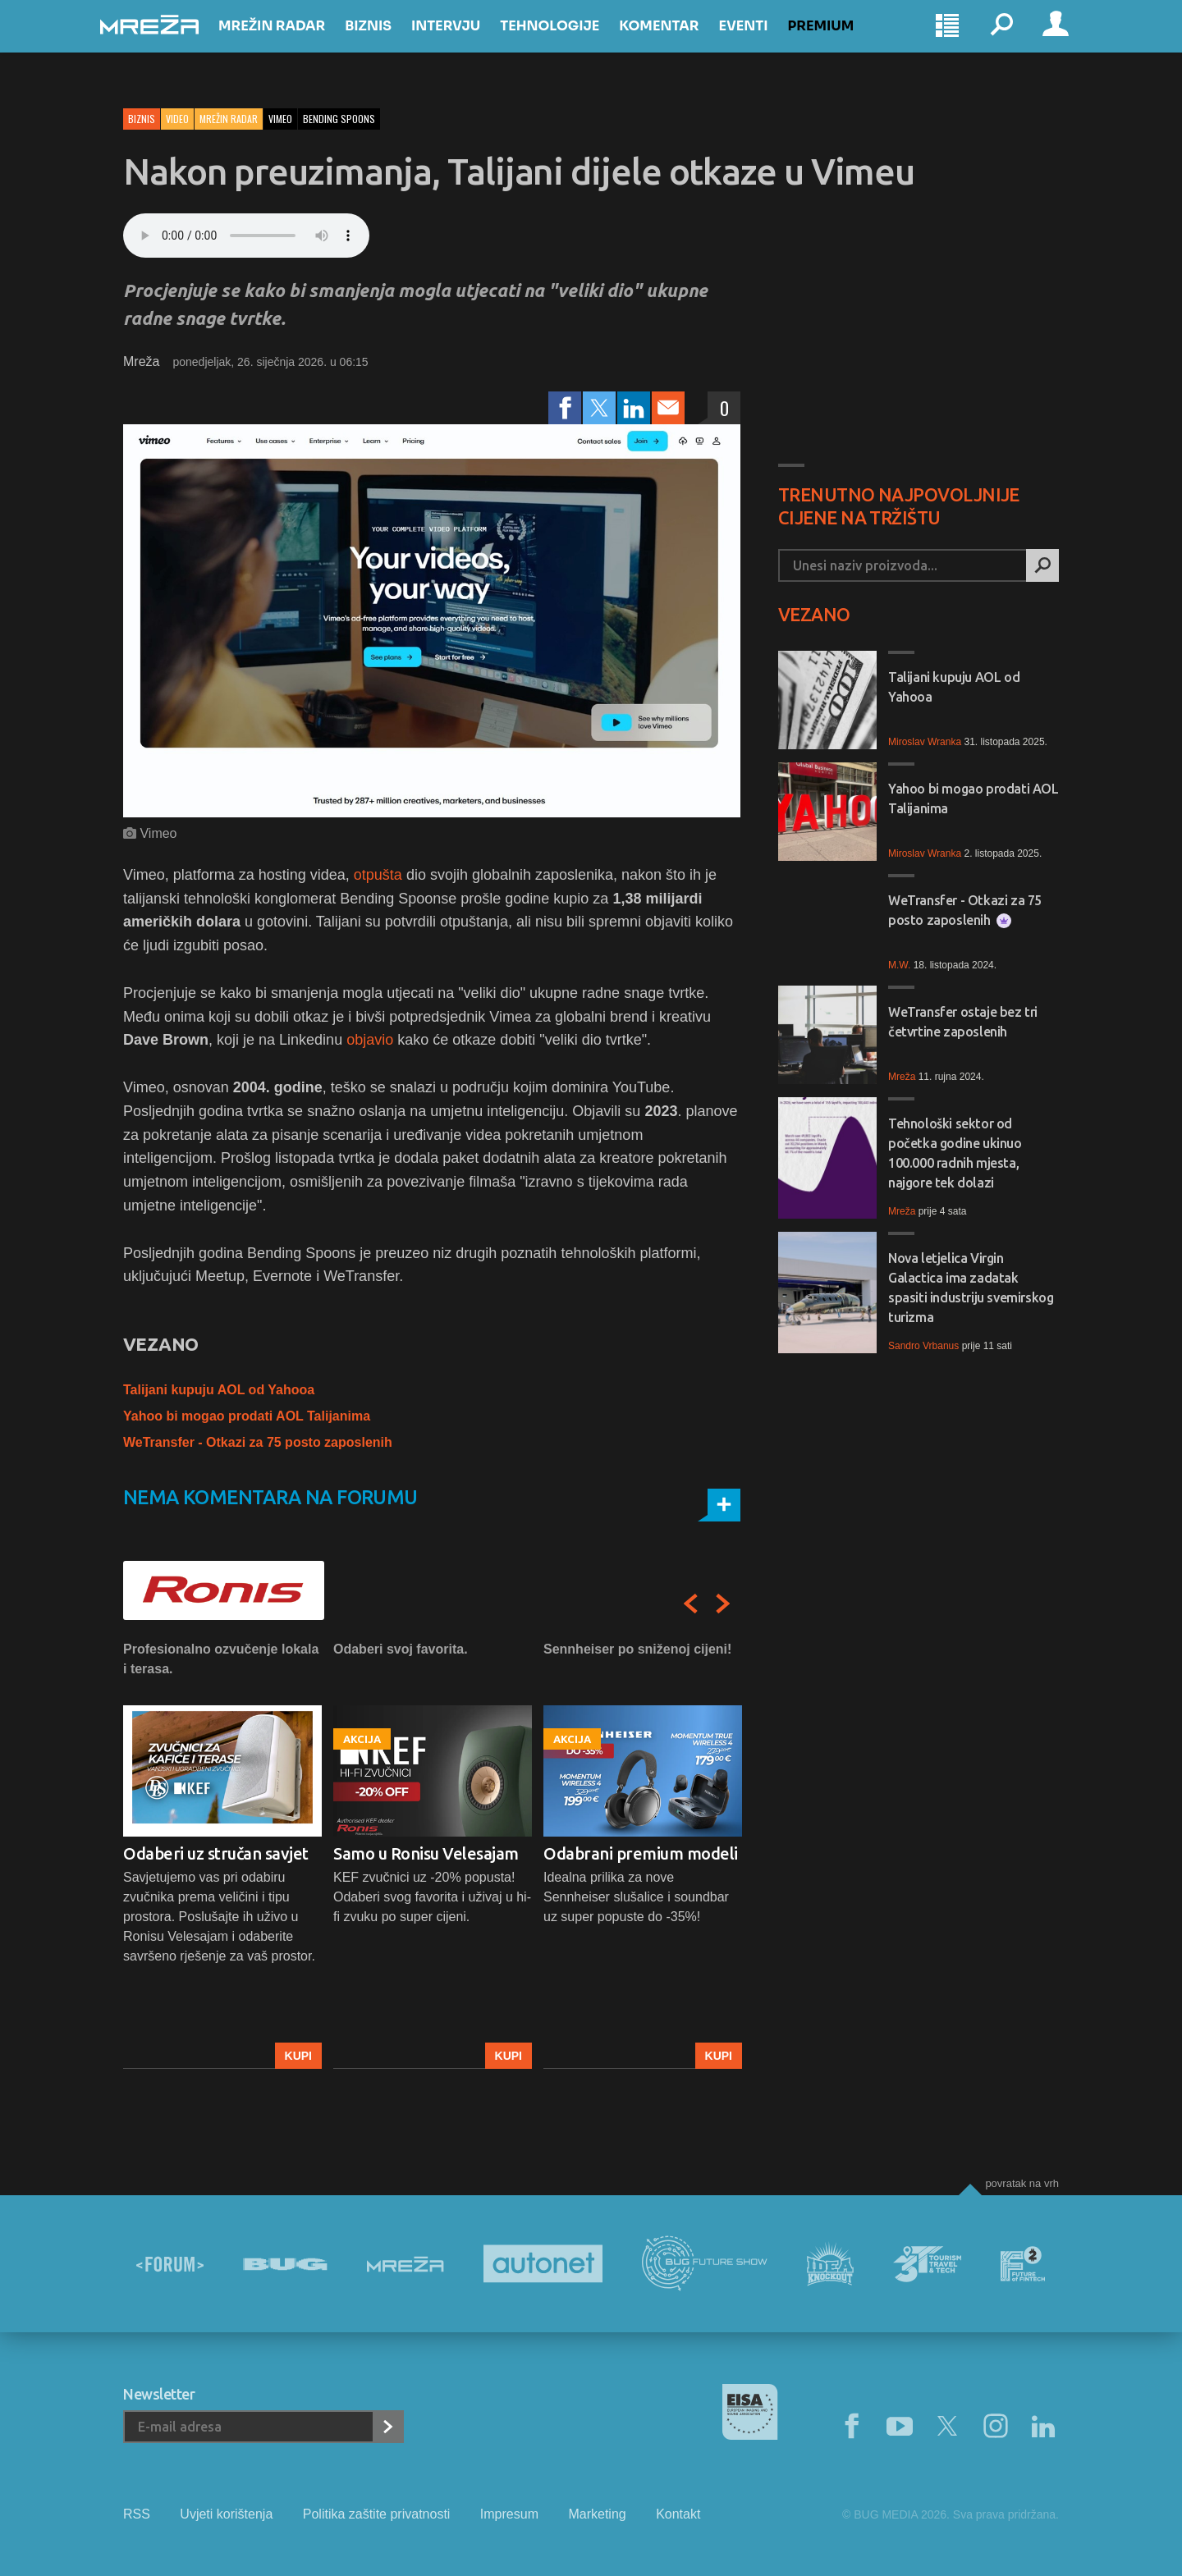 This screenshot has height=2576, width=1182. What do you see at coordinates (426, 1853) in the screenshot?
I see `Samo u Ronisu Velesajam` at bounding box center [426, 1853].